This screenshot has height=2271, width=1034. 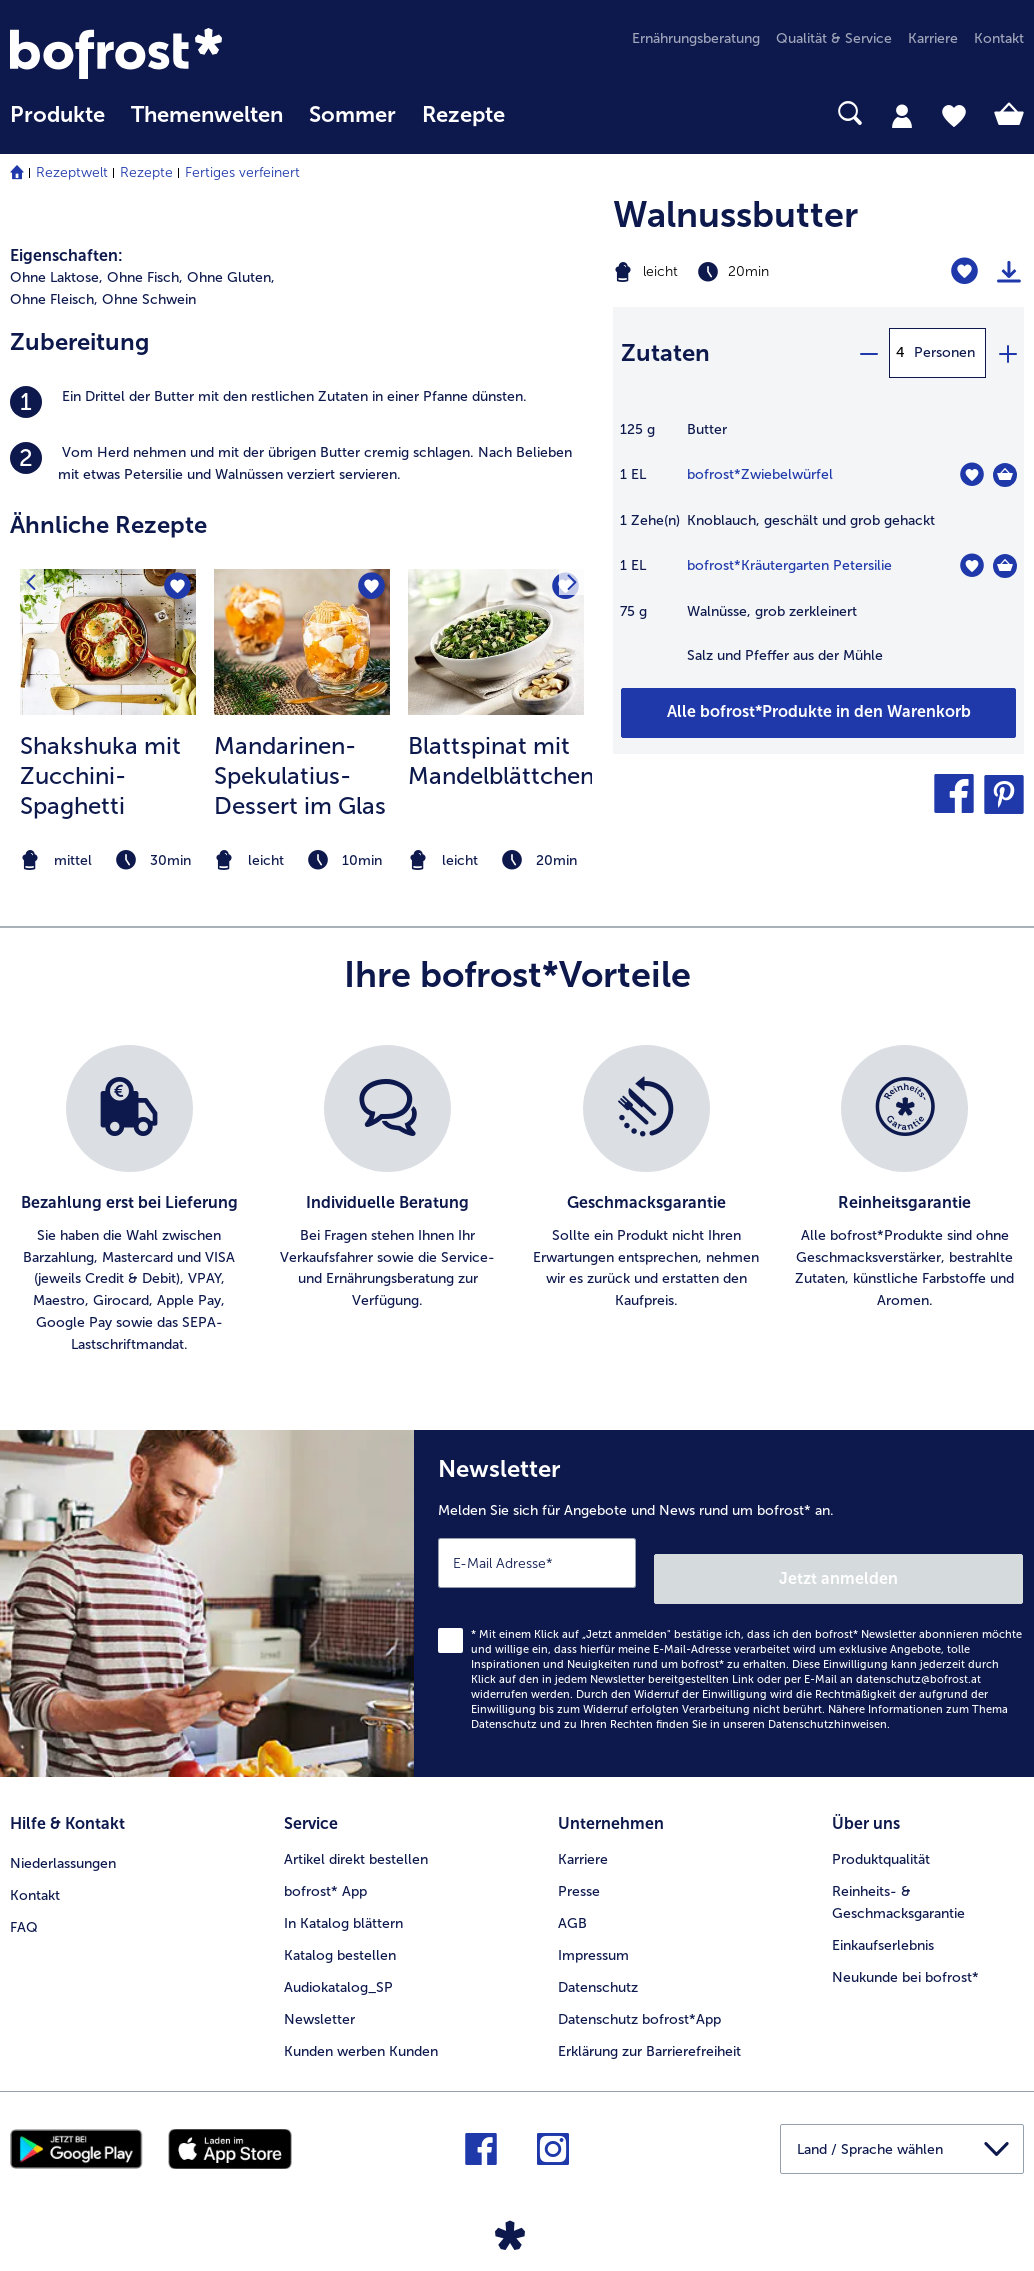 What do you see at coordinates (340, 1931) in the screenshot?
I see `Katalog bestellen [menuitem]` at bounding box center [340, 1931].